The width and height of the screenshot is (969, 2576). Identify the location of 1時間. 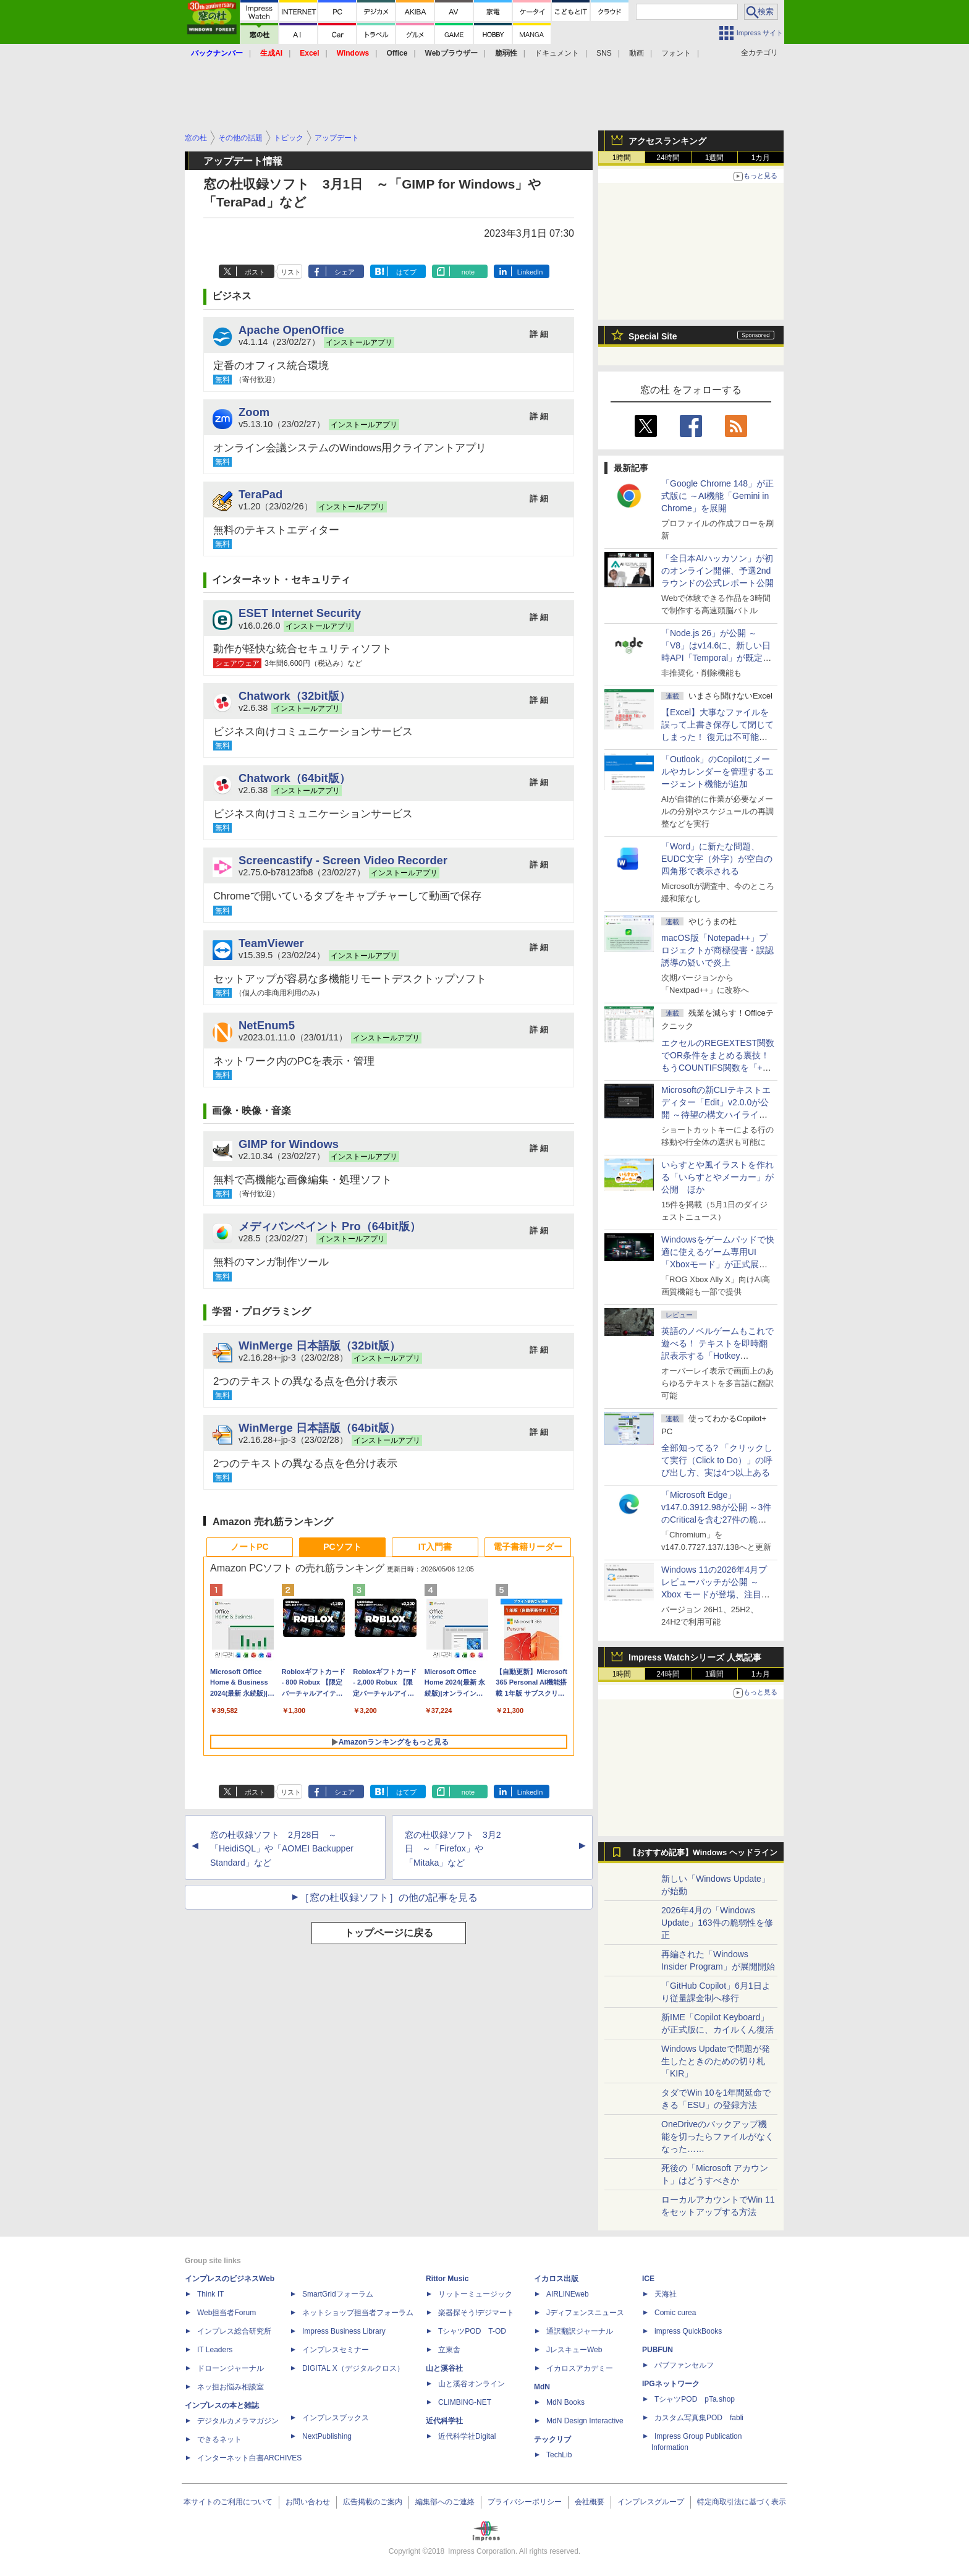
(622, 157).